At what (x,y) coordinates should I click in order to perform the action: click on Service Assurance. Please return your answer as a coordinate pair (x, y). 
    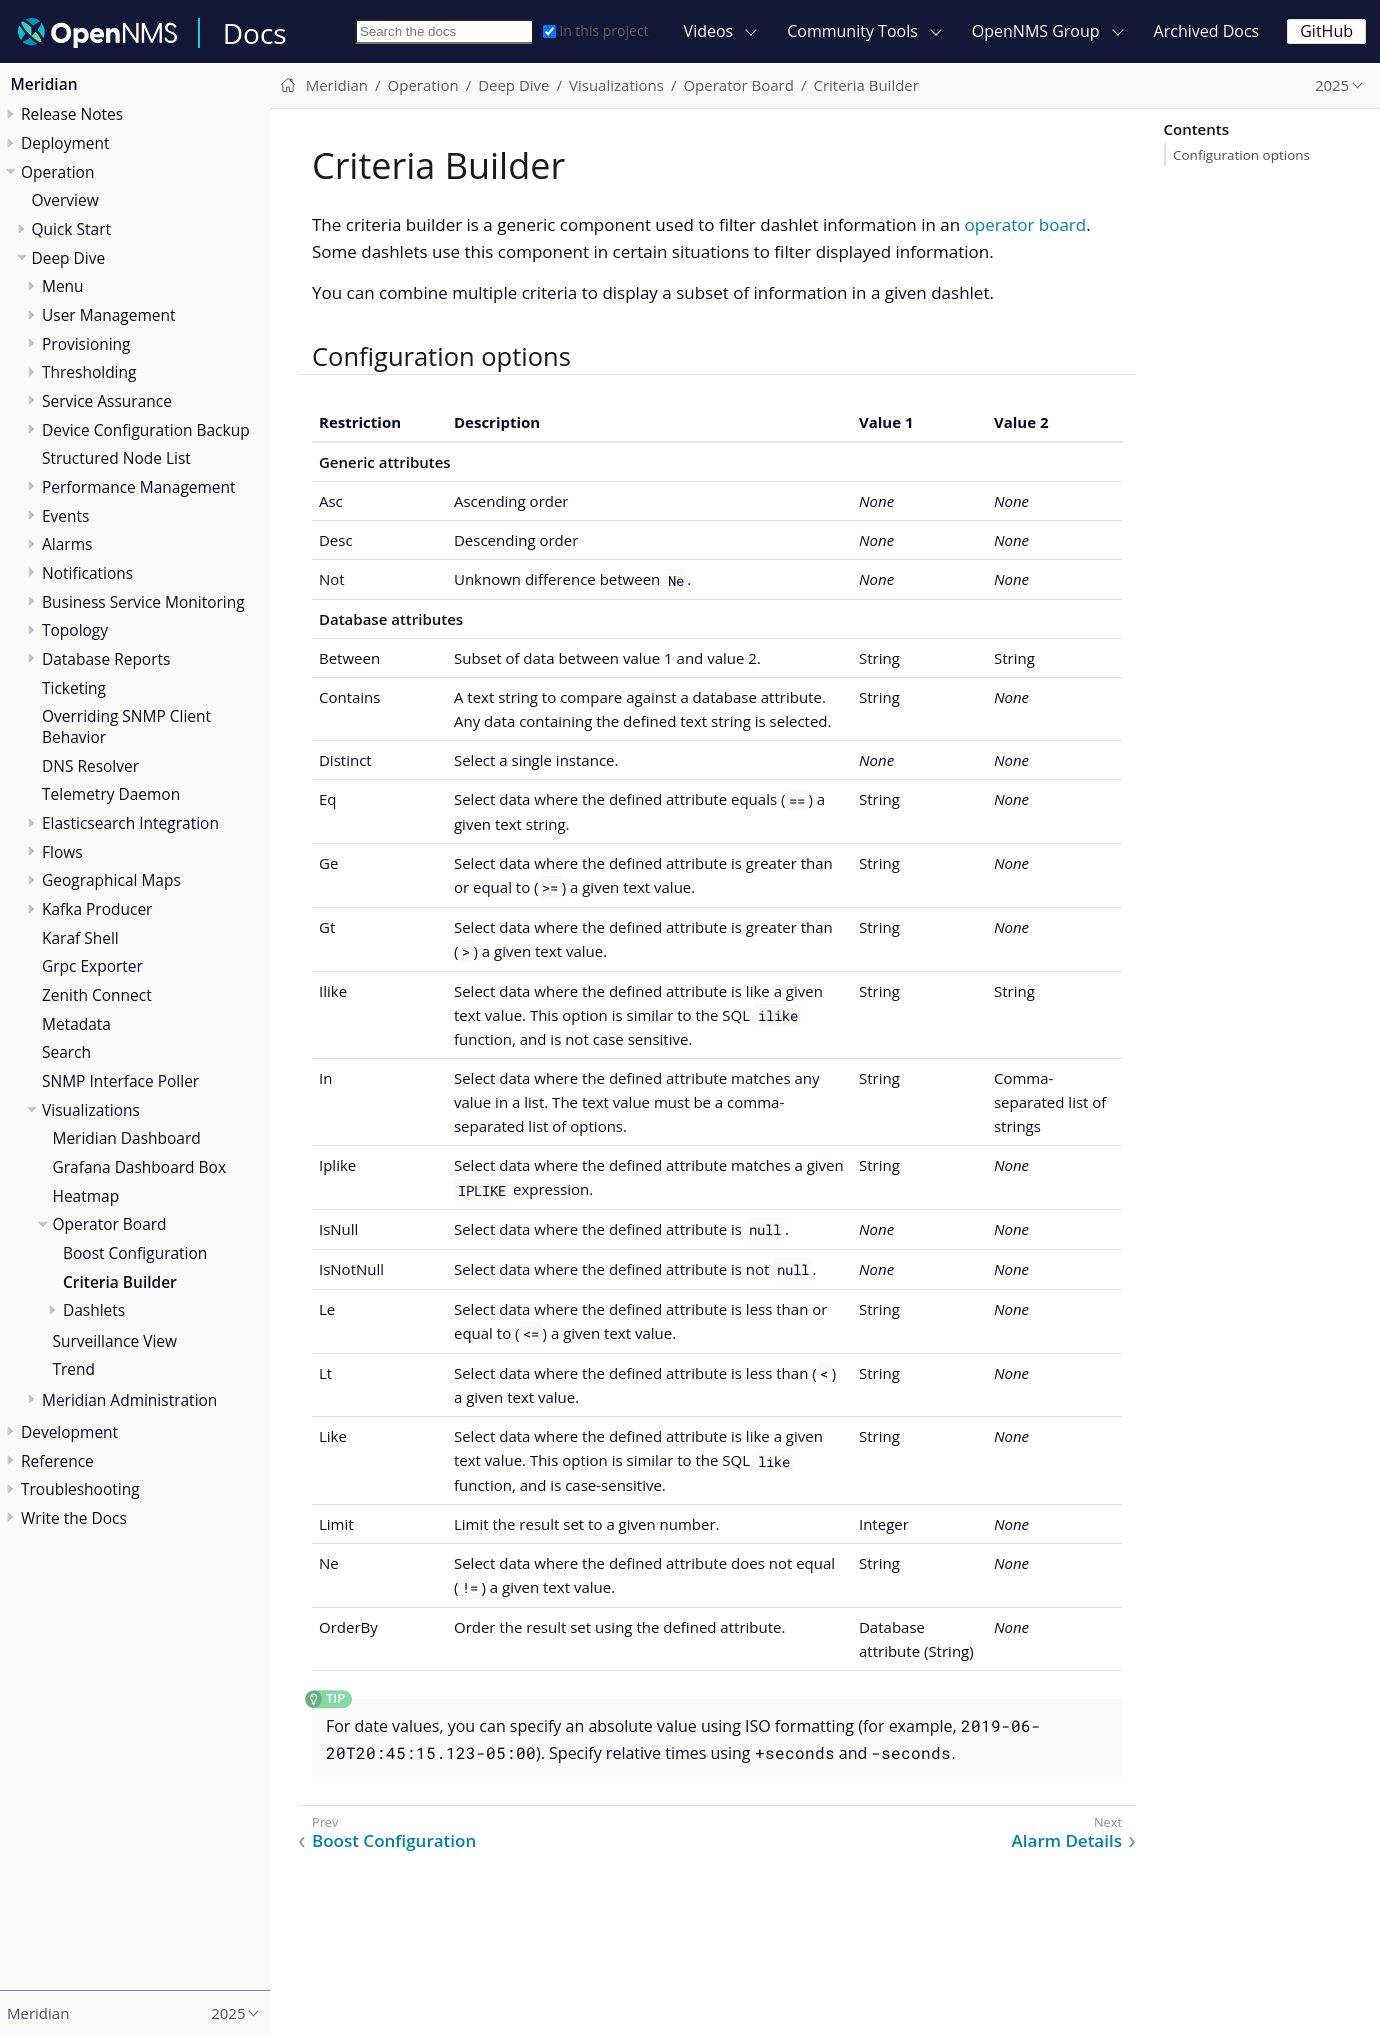
    Looking at the image, I should click on (107, 401).